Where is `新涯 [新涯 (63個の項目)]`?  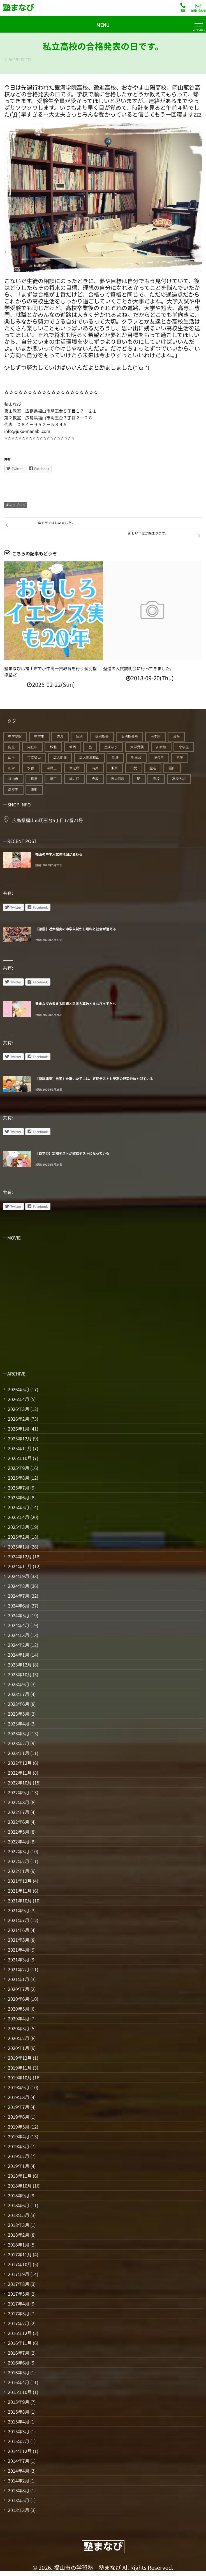 新涯 [新涯 (63個の項目)] is located at coordinates (115, 757).